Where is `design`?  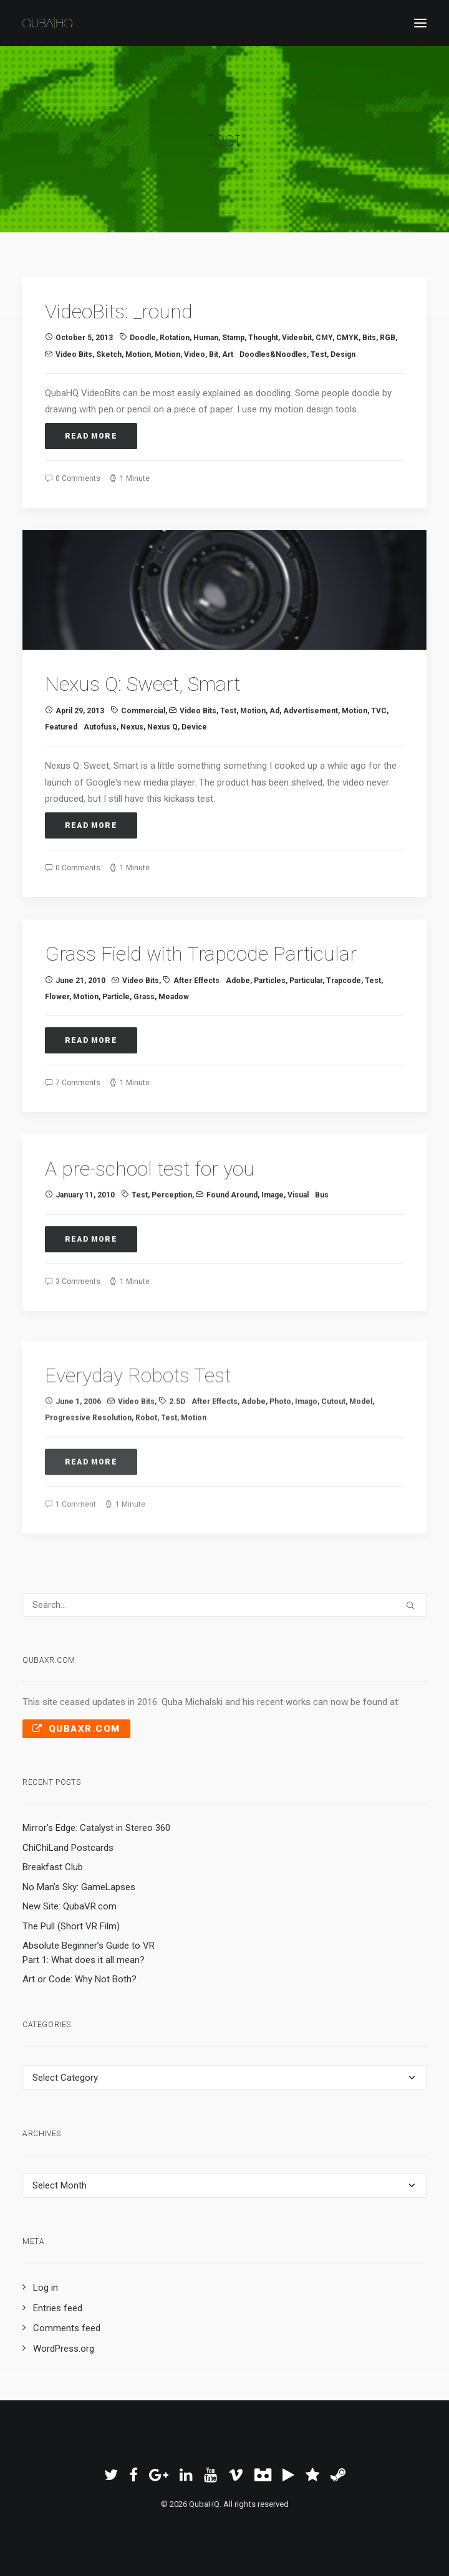
design is located at coordinates (343, 354).